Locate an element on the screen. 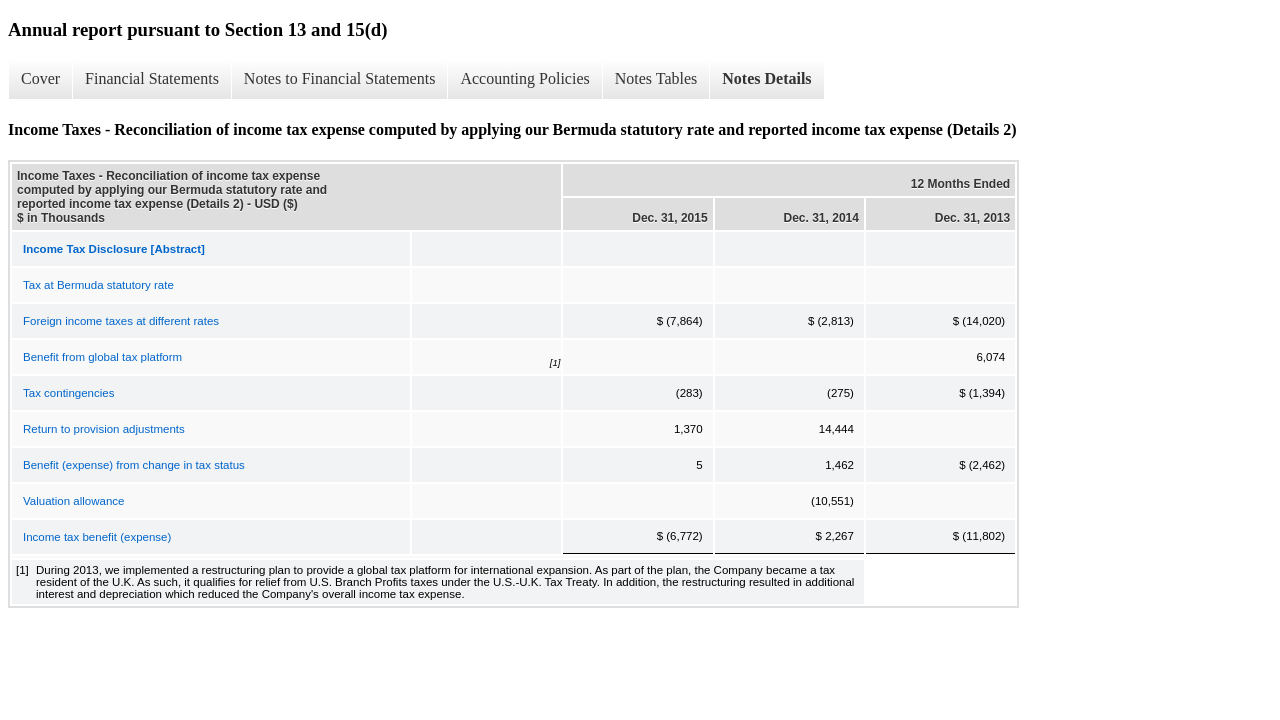 The width and height of the screenshot is (1280, 720). Tax contingencies is located at coordinates (68, 393).